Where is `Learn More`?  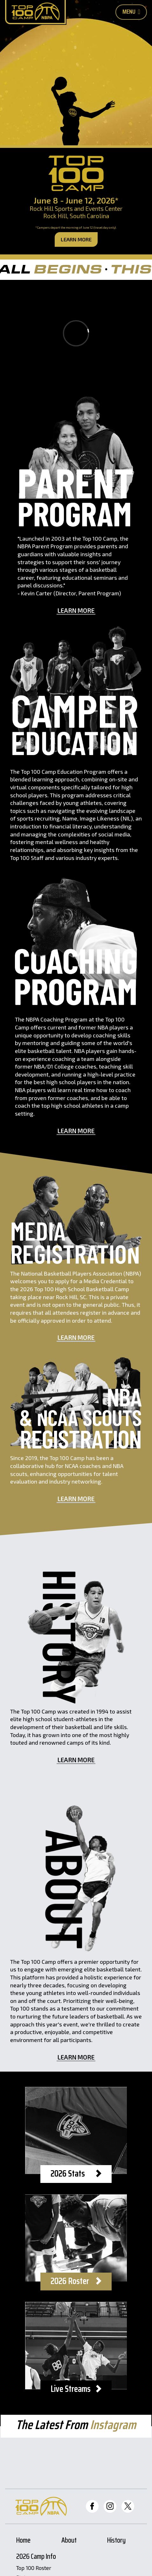 Learn More is located at coordinates (76, 239).